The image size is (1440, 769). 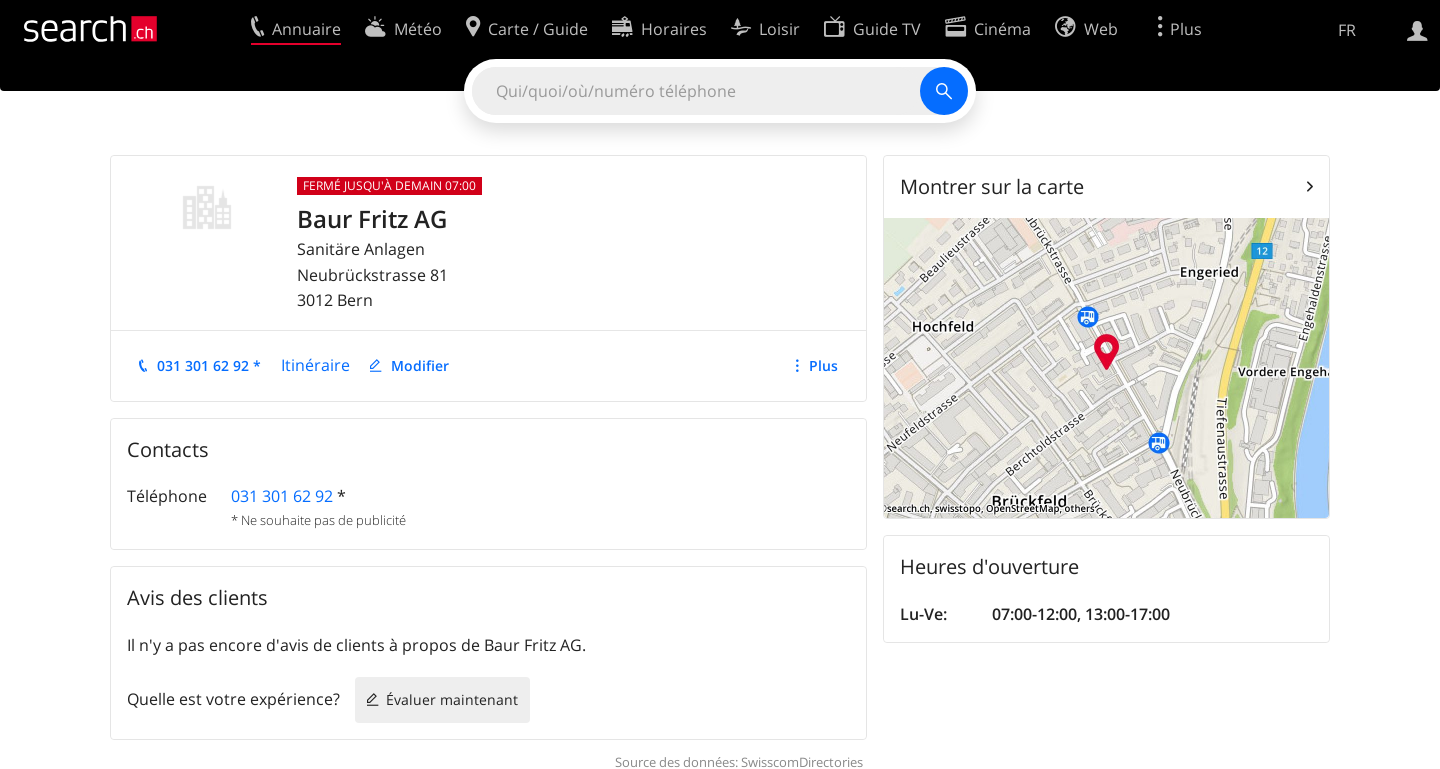 I want to click on Montrer sur la carte, so click(x=992, y=186).